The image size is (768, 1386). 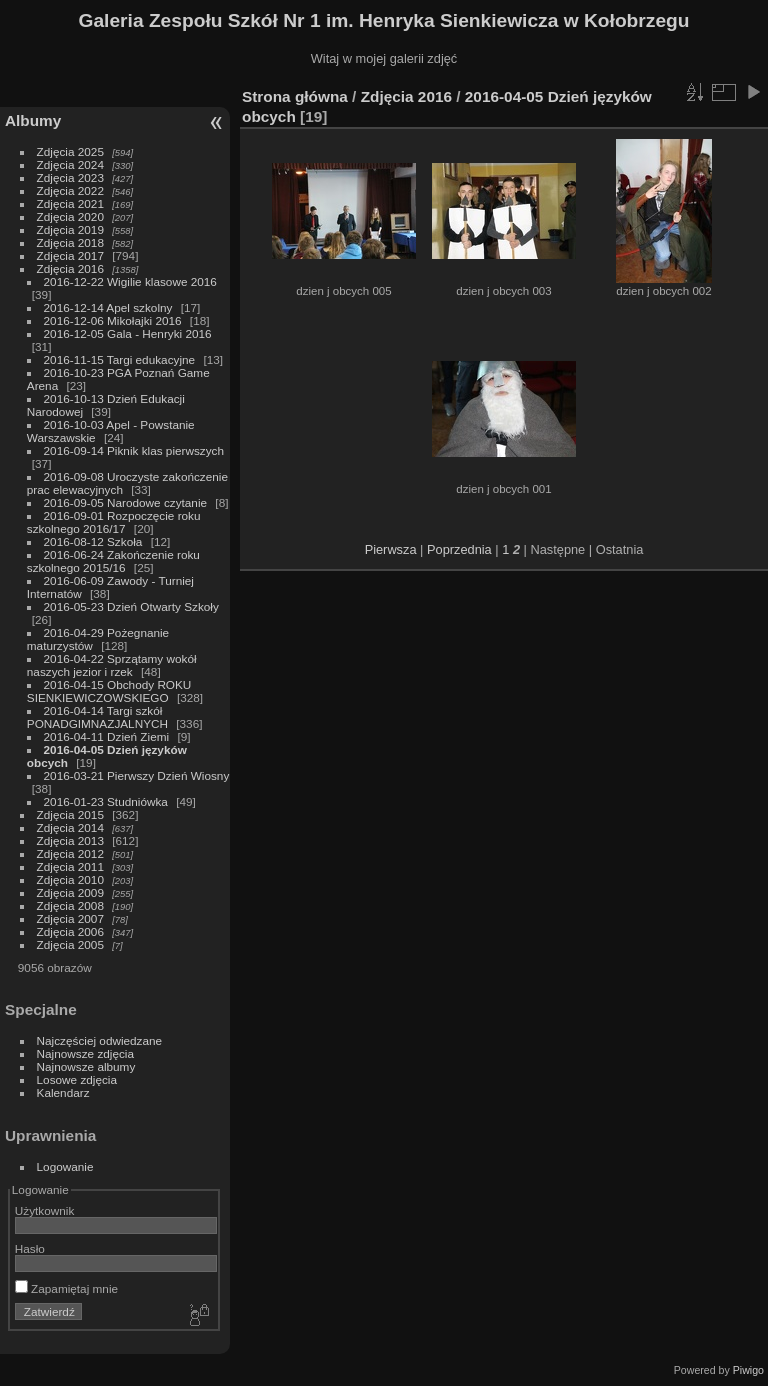 I want to click on Najnowsze albumy, so click(x=86, y=1066).